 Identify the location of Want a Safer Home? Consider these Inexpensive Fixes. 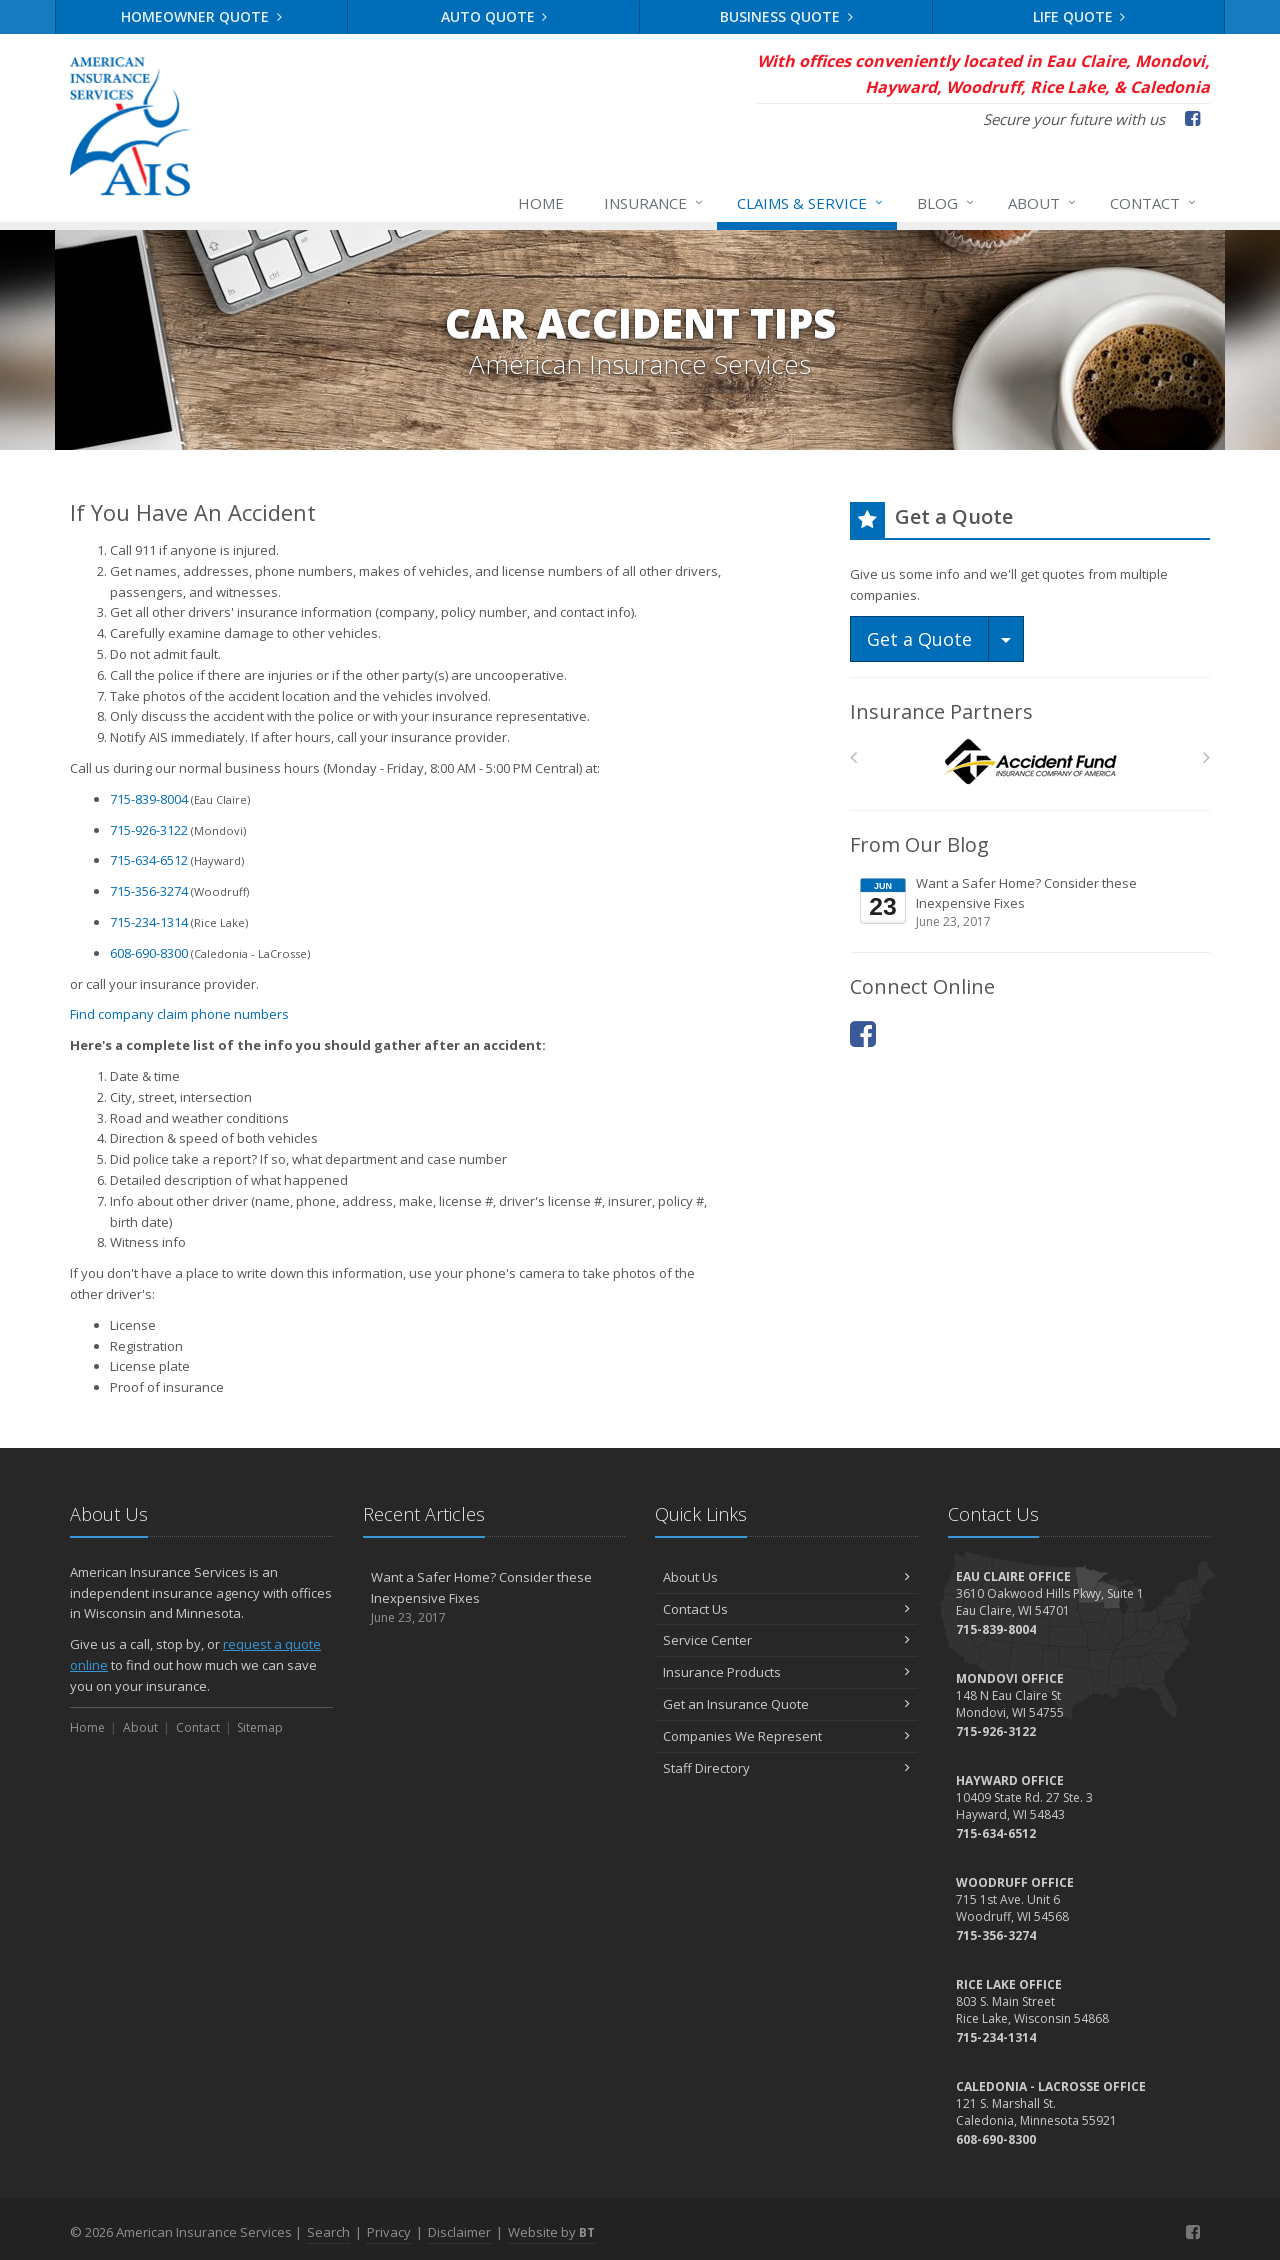
(1031, 902).